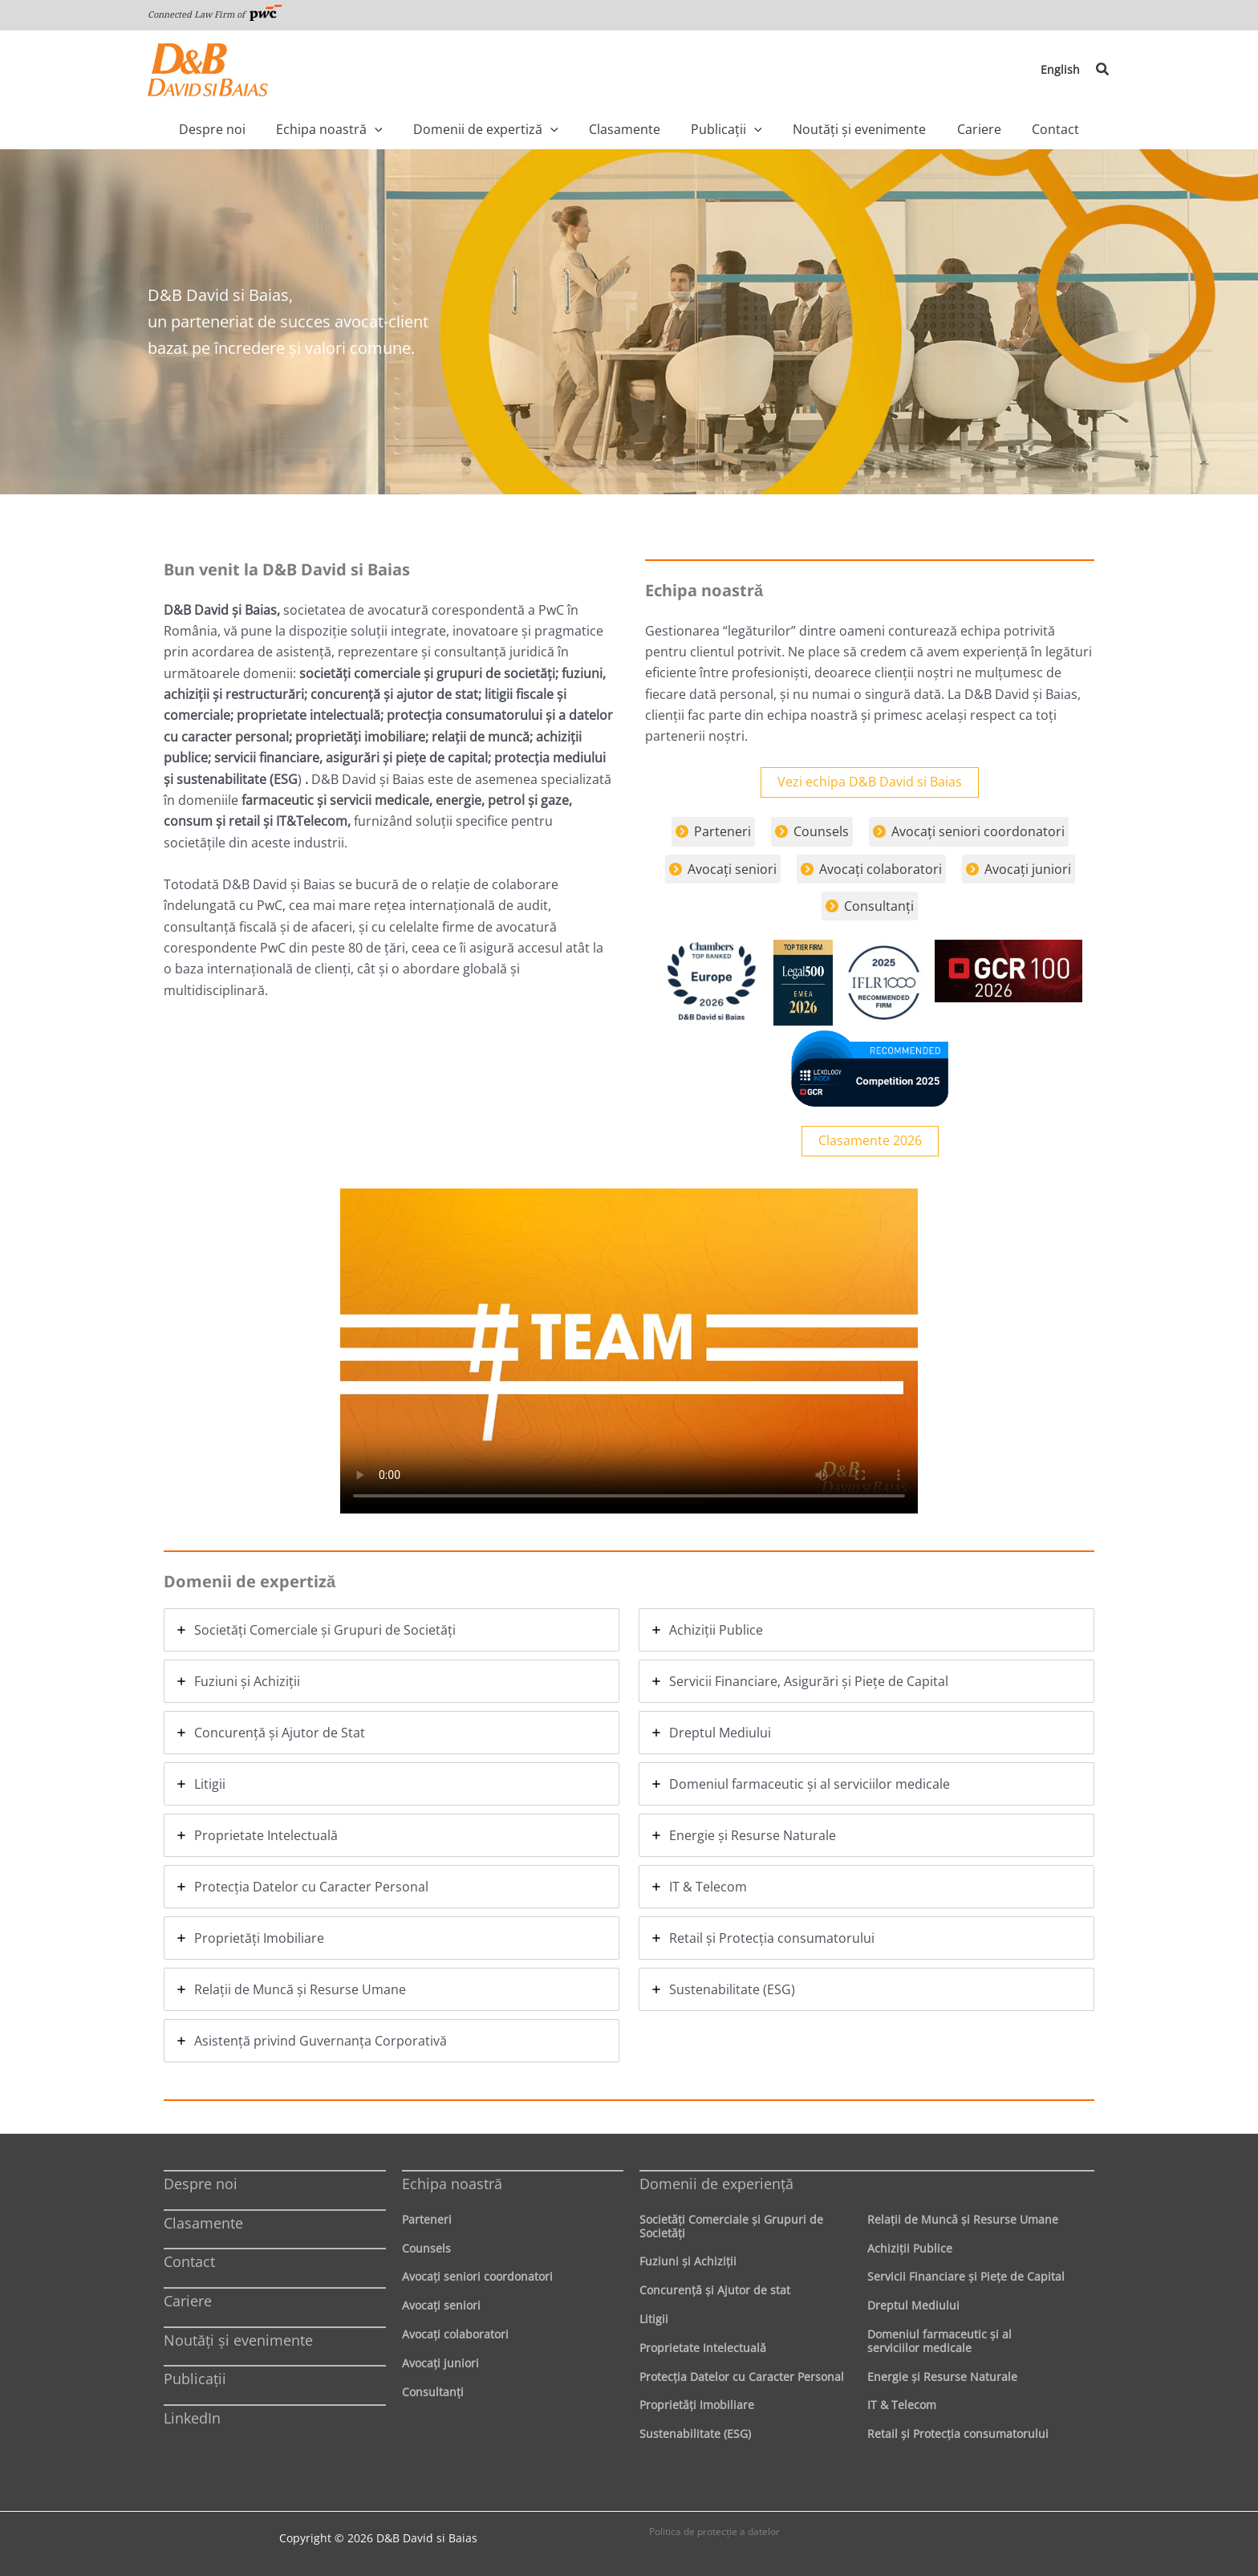  I want to click on Noutăți și evenimente, so click(238, 2340).